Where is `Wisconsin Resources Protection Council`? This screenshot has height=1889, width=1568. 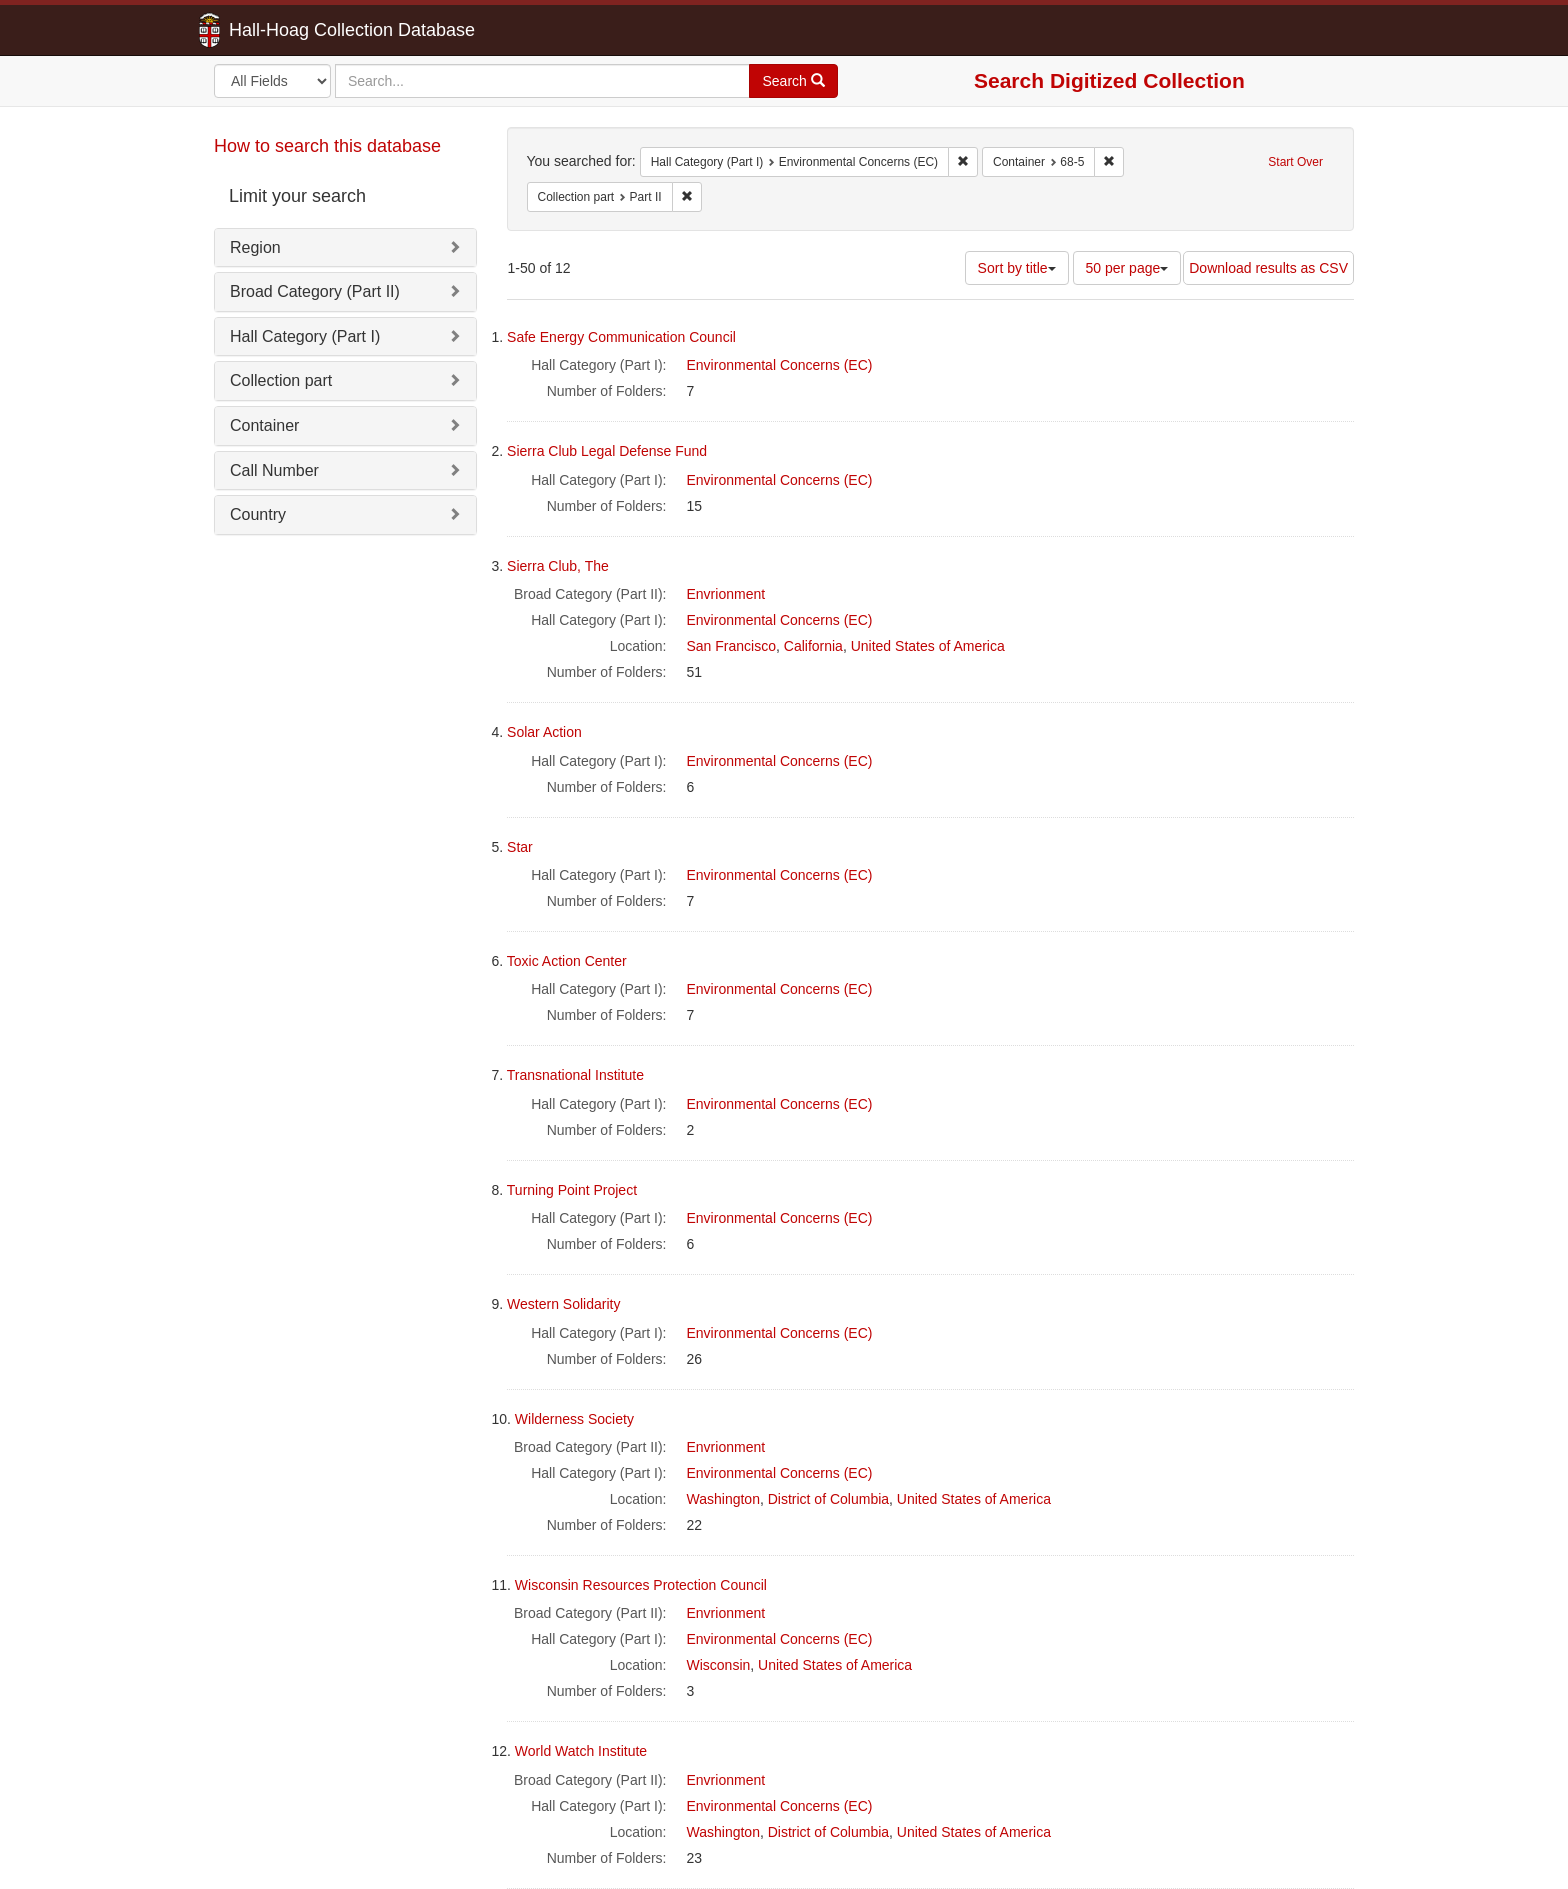 Wisconsin Resources Protection Council is located at coordinates (641, 1585).